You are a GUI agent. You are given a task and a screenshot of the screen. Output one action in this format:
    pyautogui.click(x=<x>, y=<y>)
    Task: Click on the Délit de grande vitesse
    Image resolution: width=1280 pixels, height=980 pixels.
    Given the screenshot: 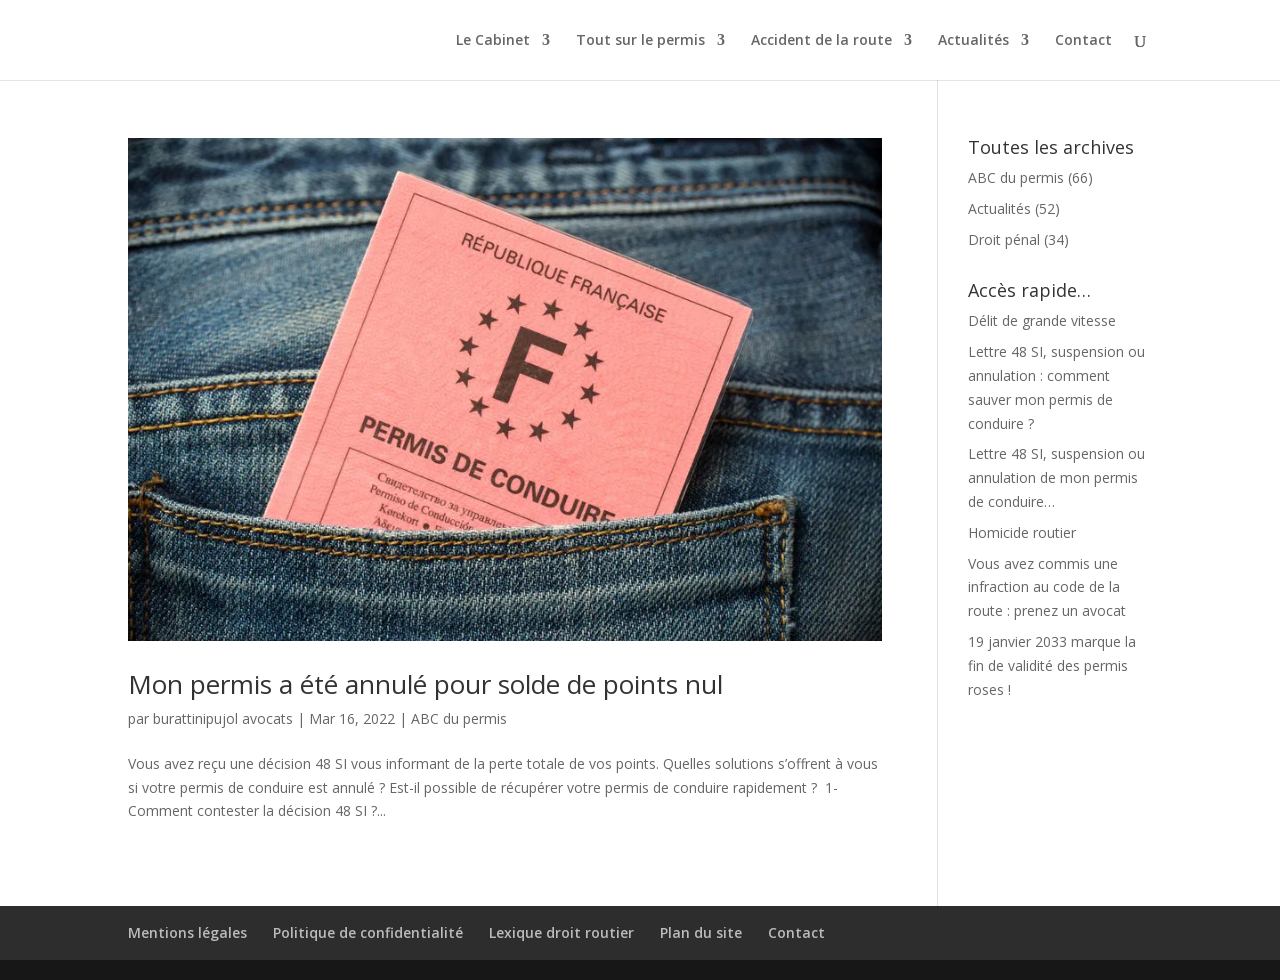 What is the action you would take?
    pyautogui.click(x=1042, y=320)
    